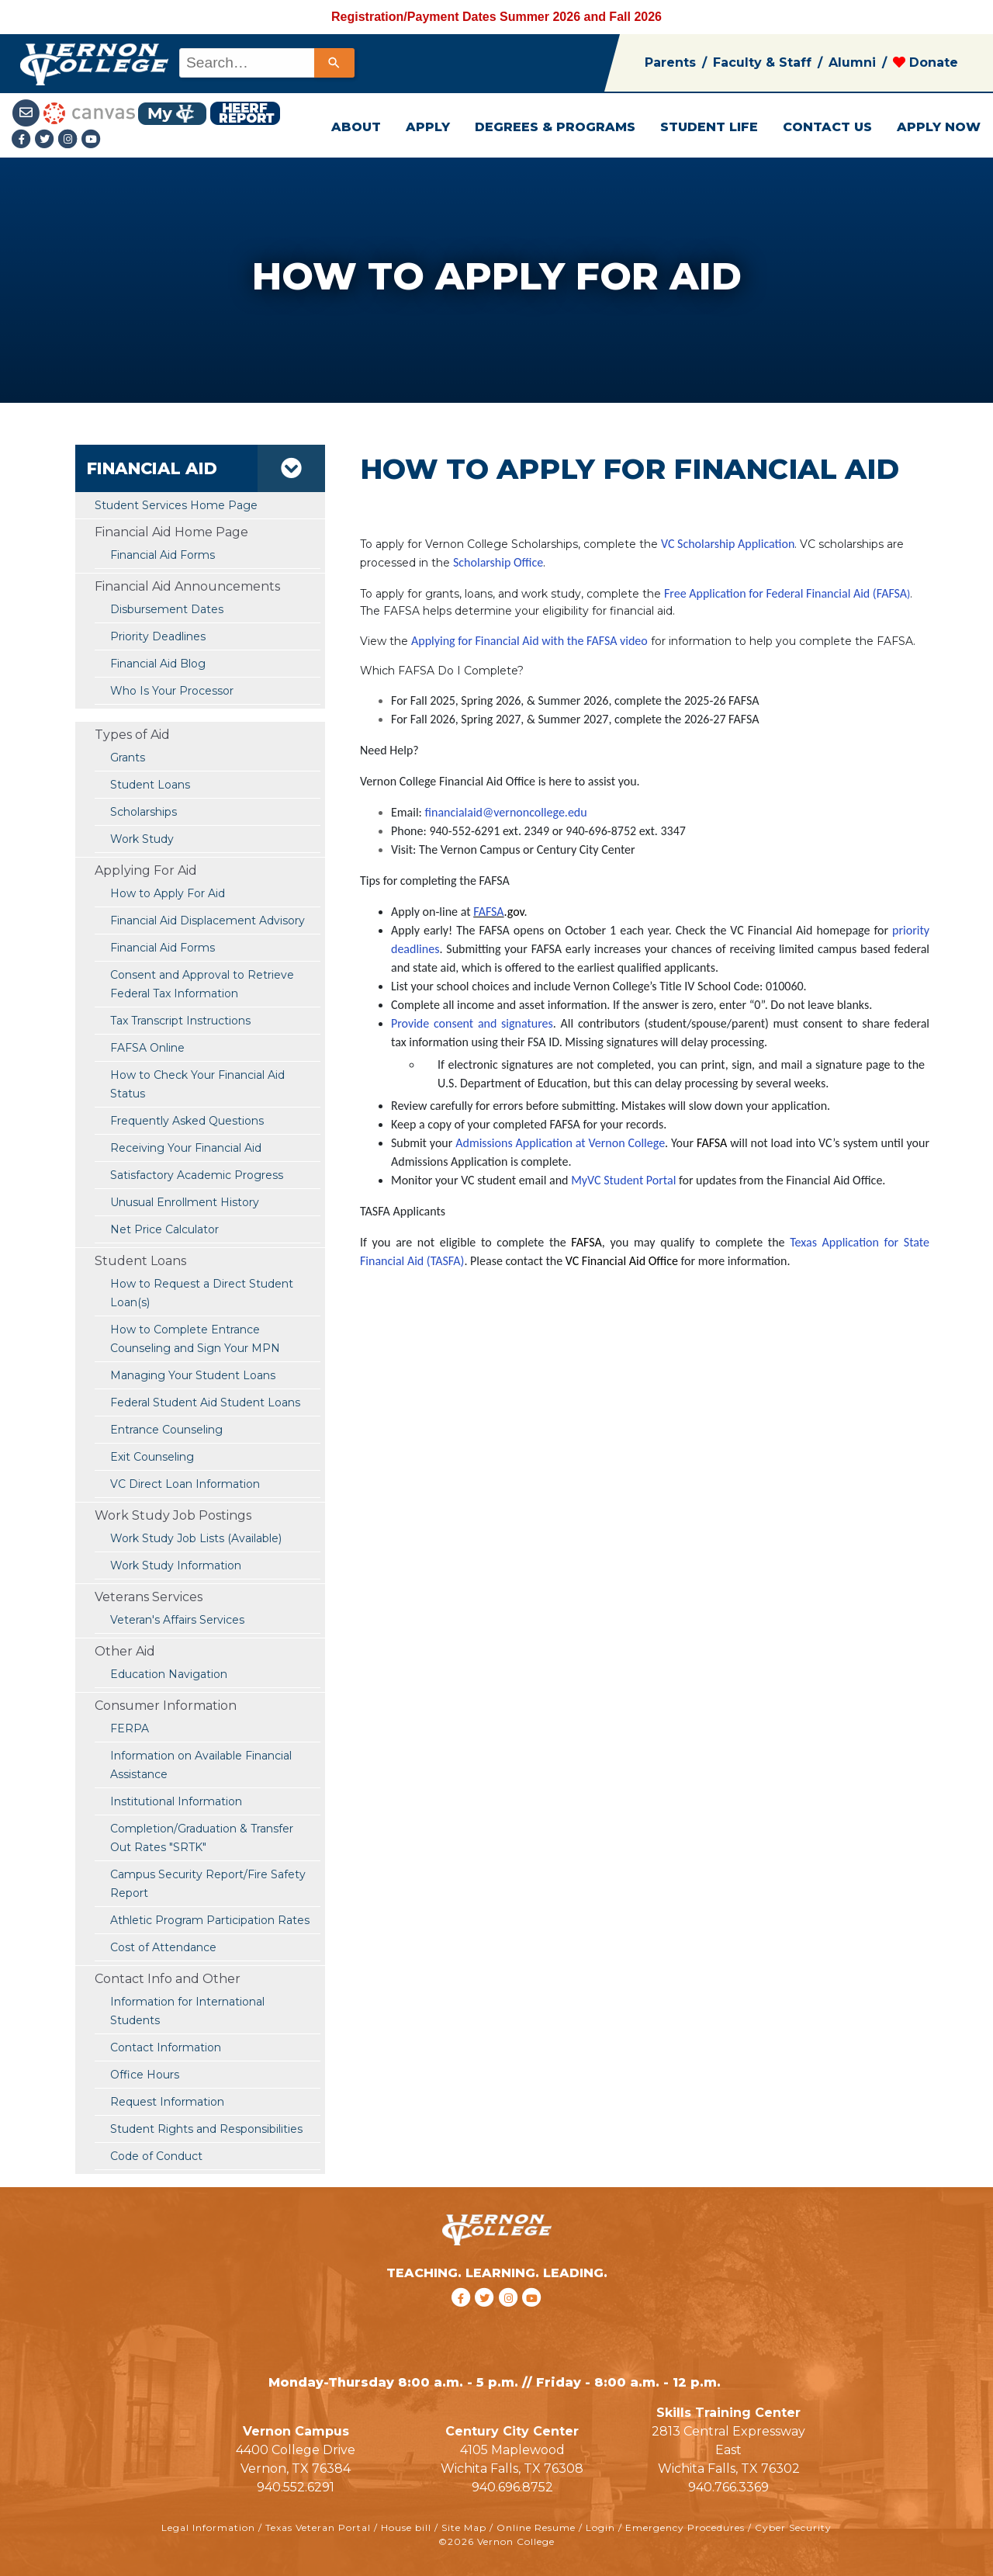  What do you see at coordinates (23, 140) in the screenshot?
I see `[Facebook link]` at bounding box center [23, 140].